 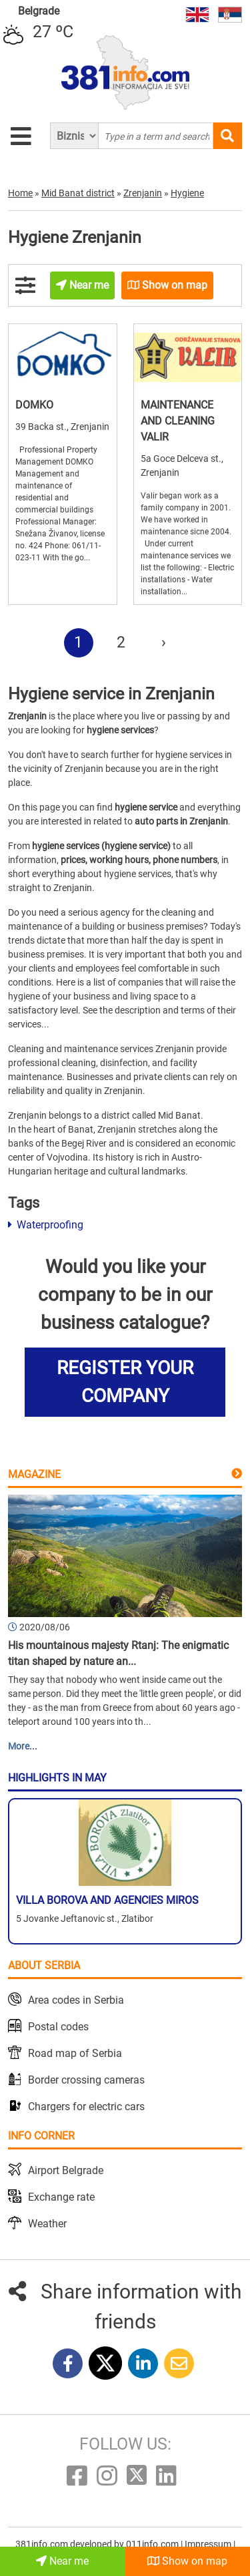 What do you see at coordinates (58, 2026) in the screenshot?
I see `Postal codes` at bounding box center [58, 2026].